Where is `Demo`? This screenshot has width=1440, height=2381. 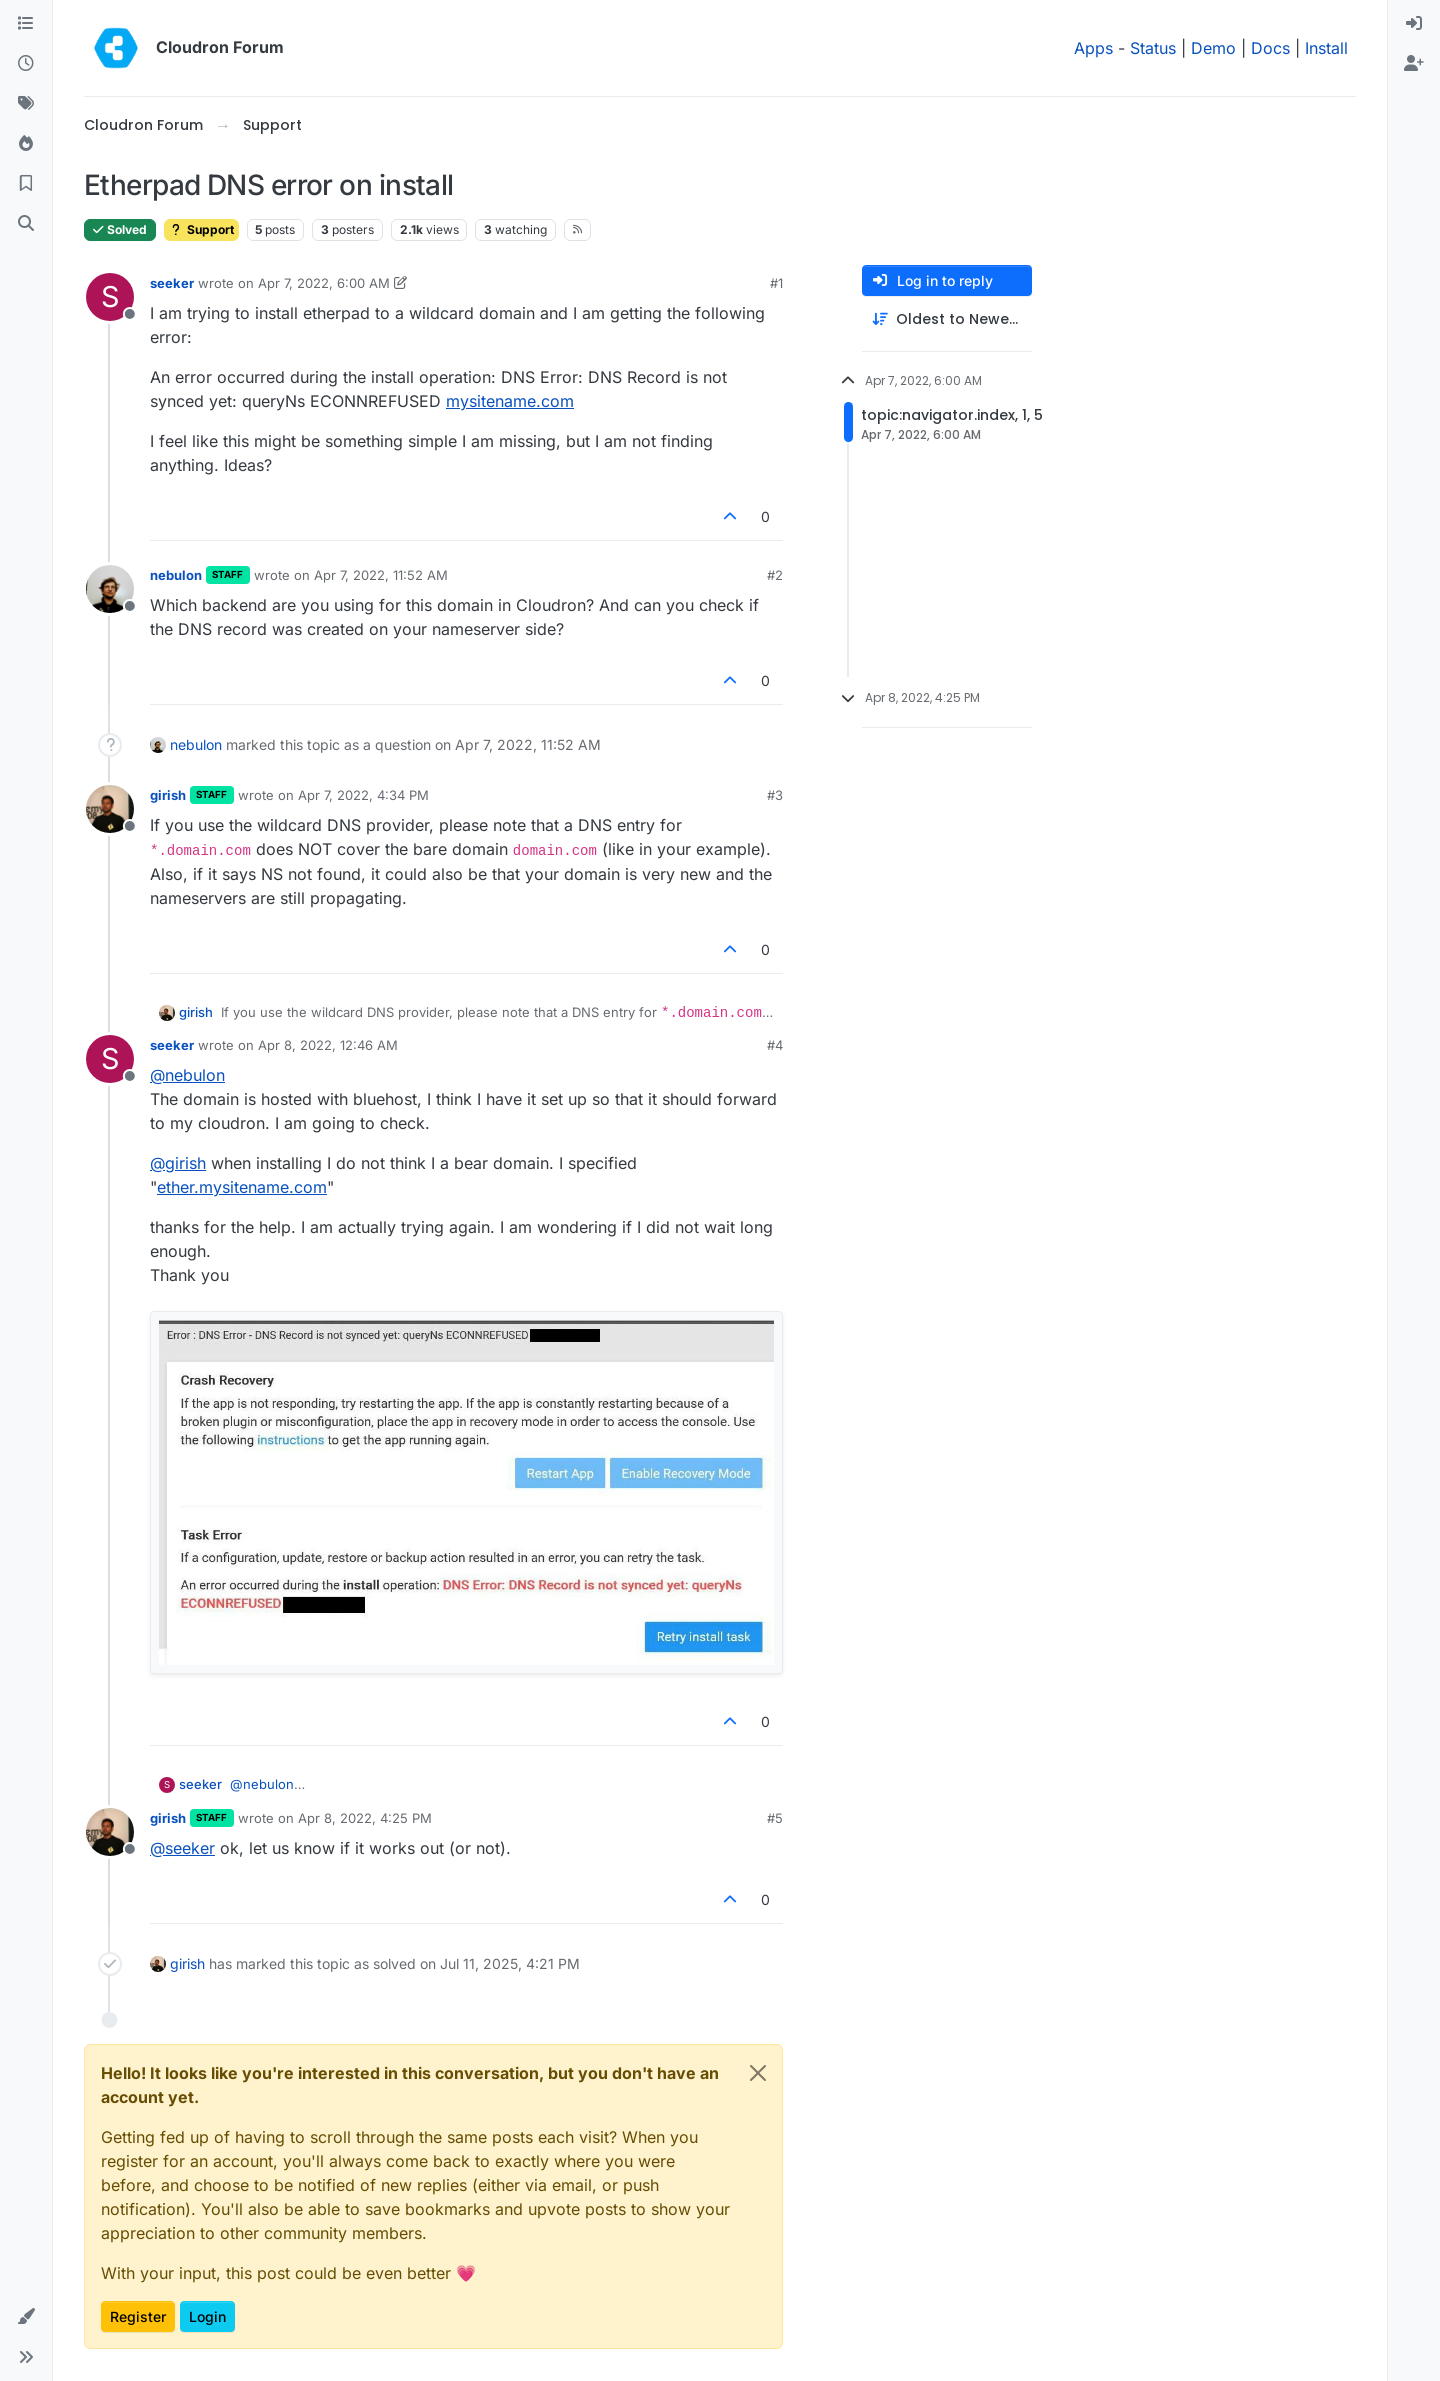
Demo is located at coordinates (1213, 48).